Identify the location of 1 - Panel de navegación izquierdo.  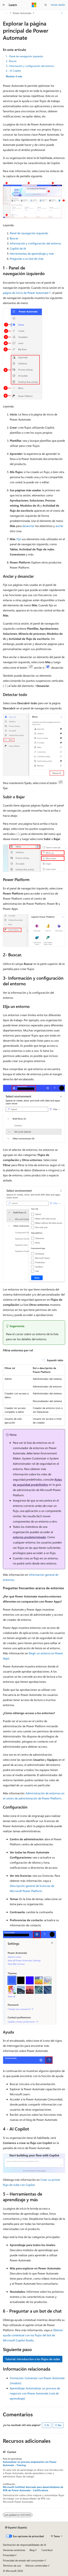
(24, 56).